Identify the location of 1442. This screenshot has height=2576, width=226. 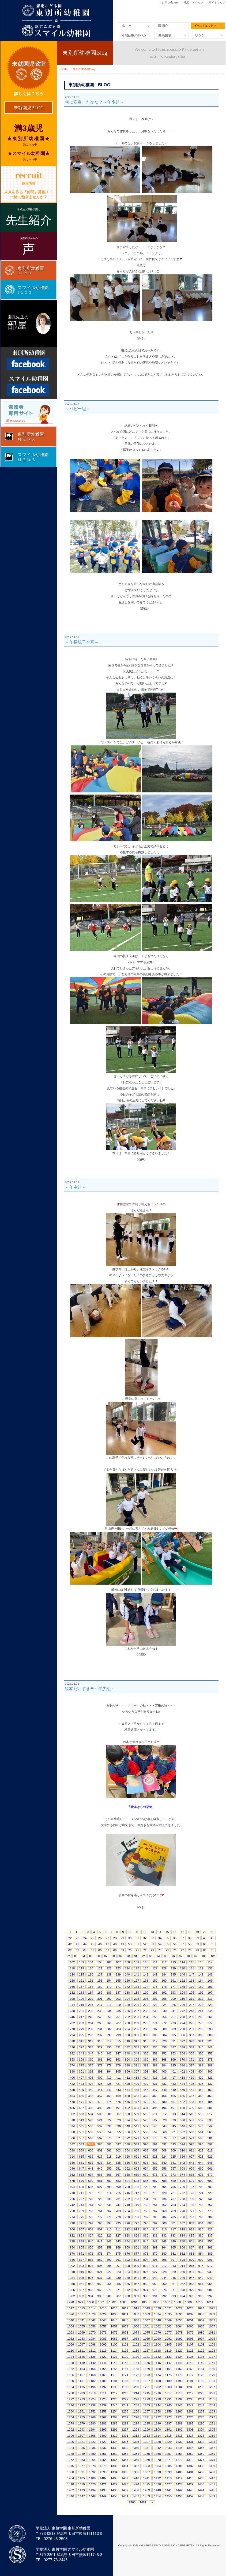
(179, 2490).